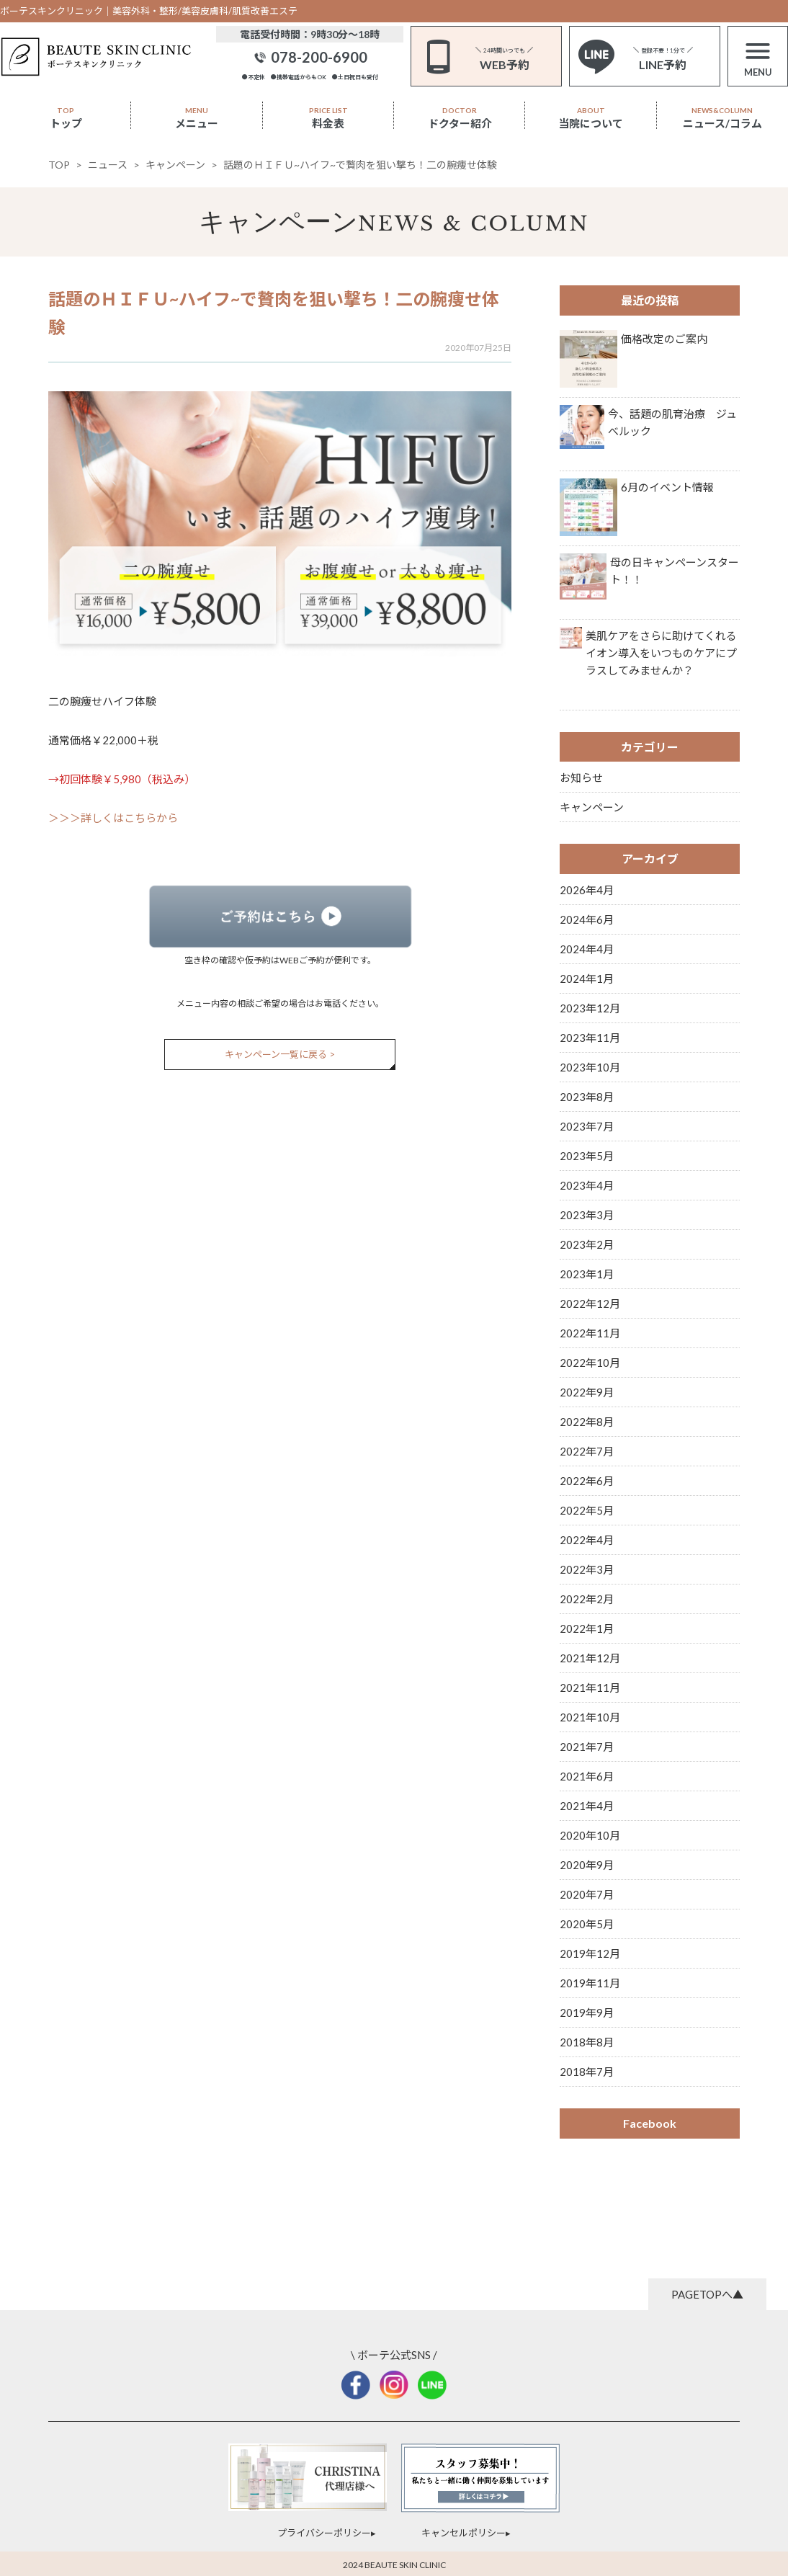 The width and height of the screenshot is (788, 2576). I want to click on 2019年9月, so click(587, 2012).